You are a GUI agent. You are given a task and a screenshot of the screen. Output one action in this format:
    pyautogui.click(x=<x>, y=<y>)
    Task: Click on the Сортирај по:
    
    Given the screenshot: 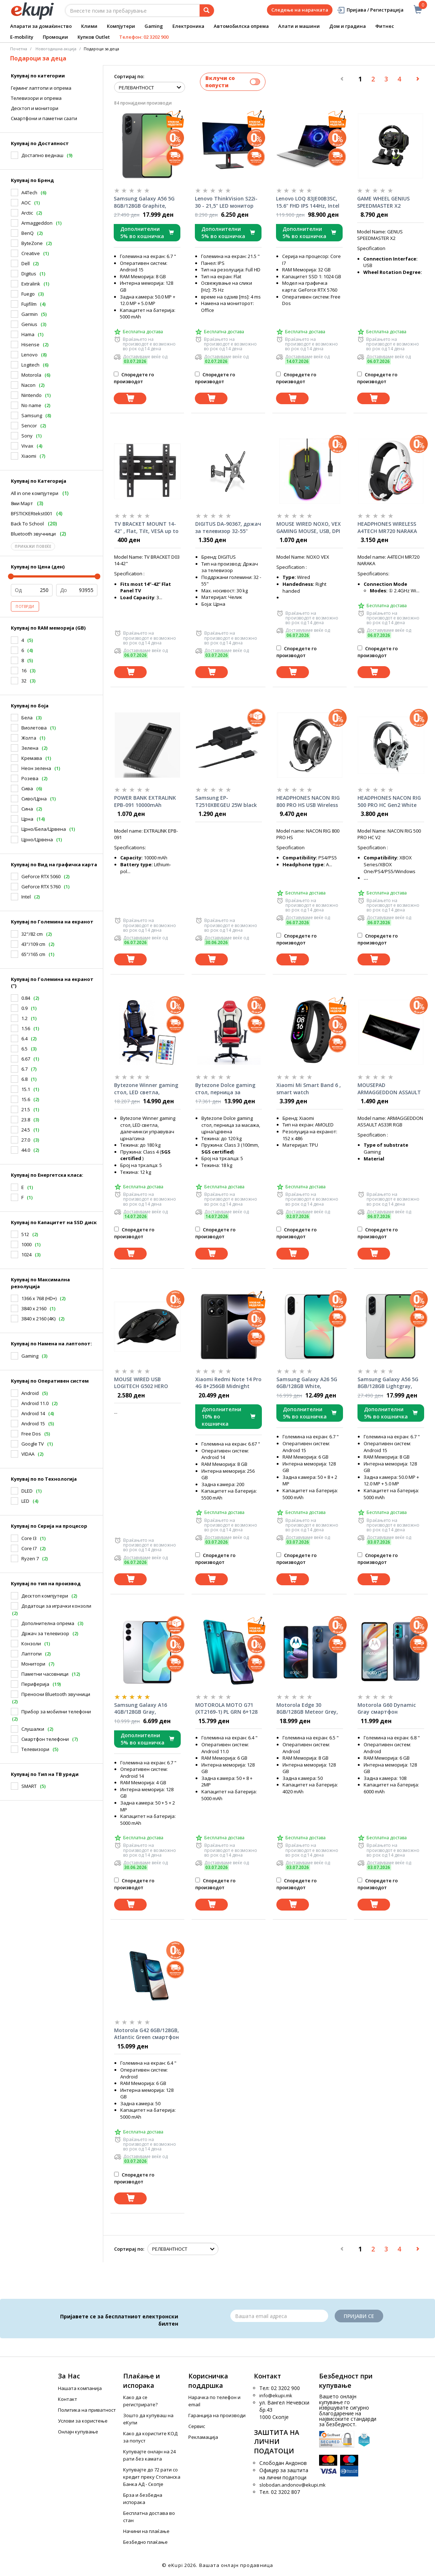 What is the action you would take?
    pyautogui.click(x=129, y=76)
    